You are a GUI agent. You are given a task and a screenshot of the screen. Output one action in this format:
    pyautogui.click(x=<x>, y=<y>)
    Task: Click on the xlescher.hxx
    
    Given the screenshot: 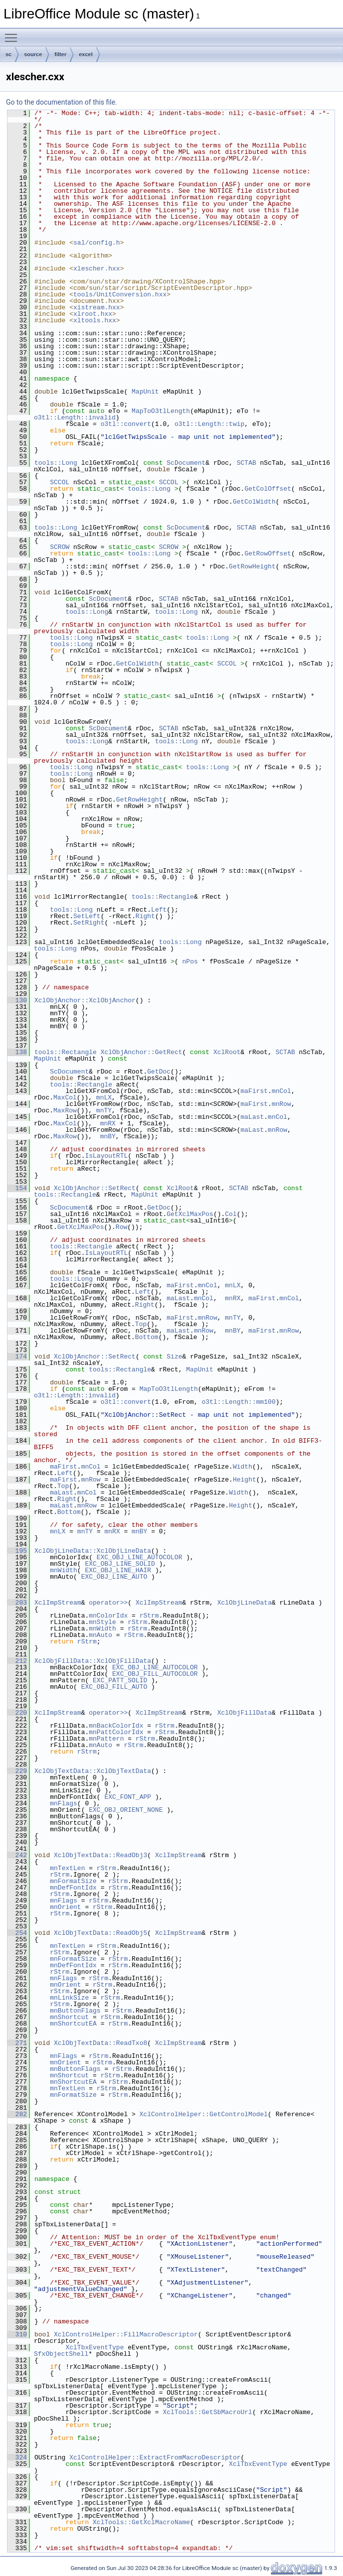 What is the action you would take?
    pyautogui.click(x=96, y=268)
    